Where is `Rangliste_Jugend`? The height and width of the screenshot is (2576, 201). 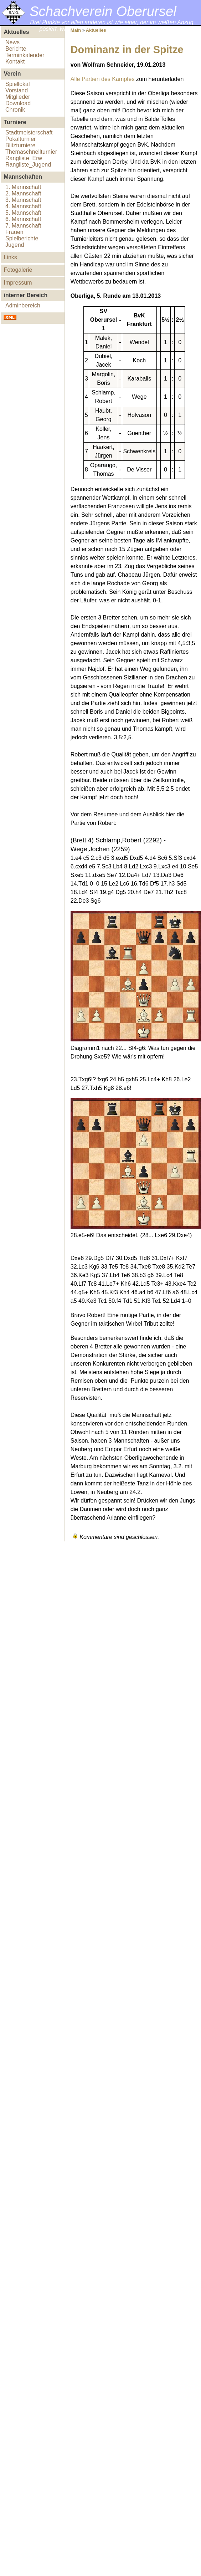 Rangliste_Jugend is located at coordinates (28, 165).